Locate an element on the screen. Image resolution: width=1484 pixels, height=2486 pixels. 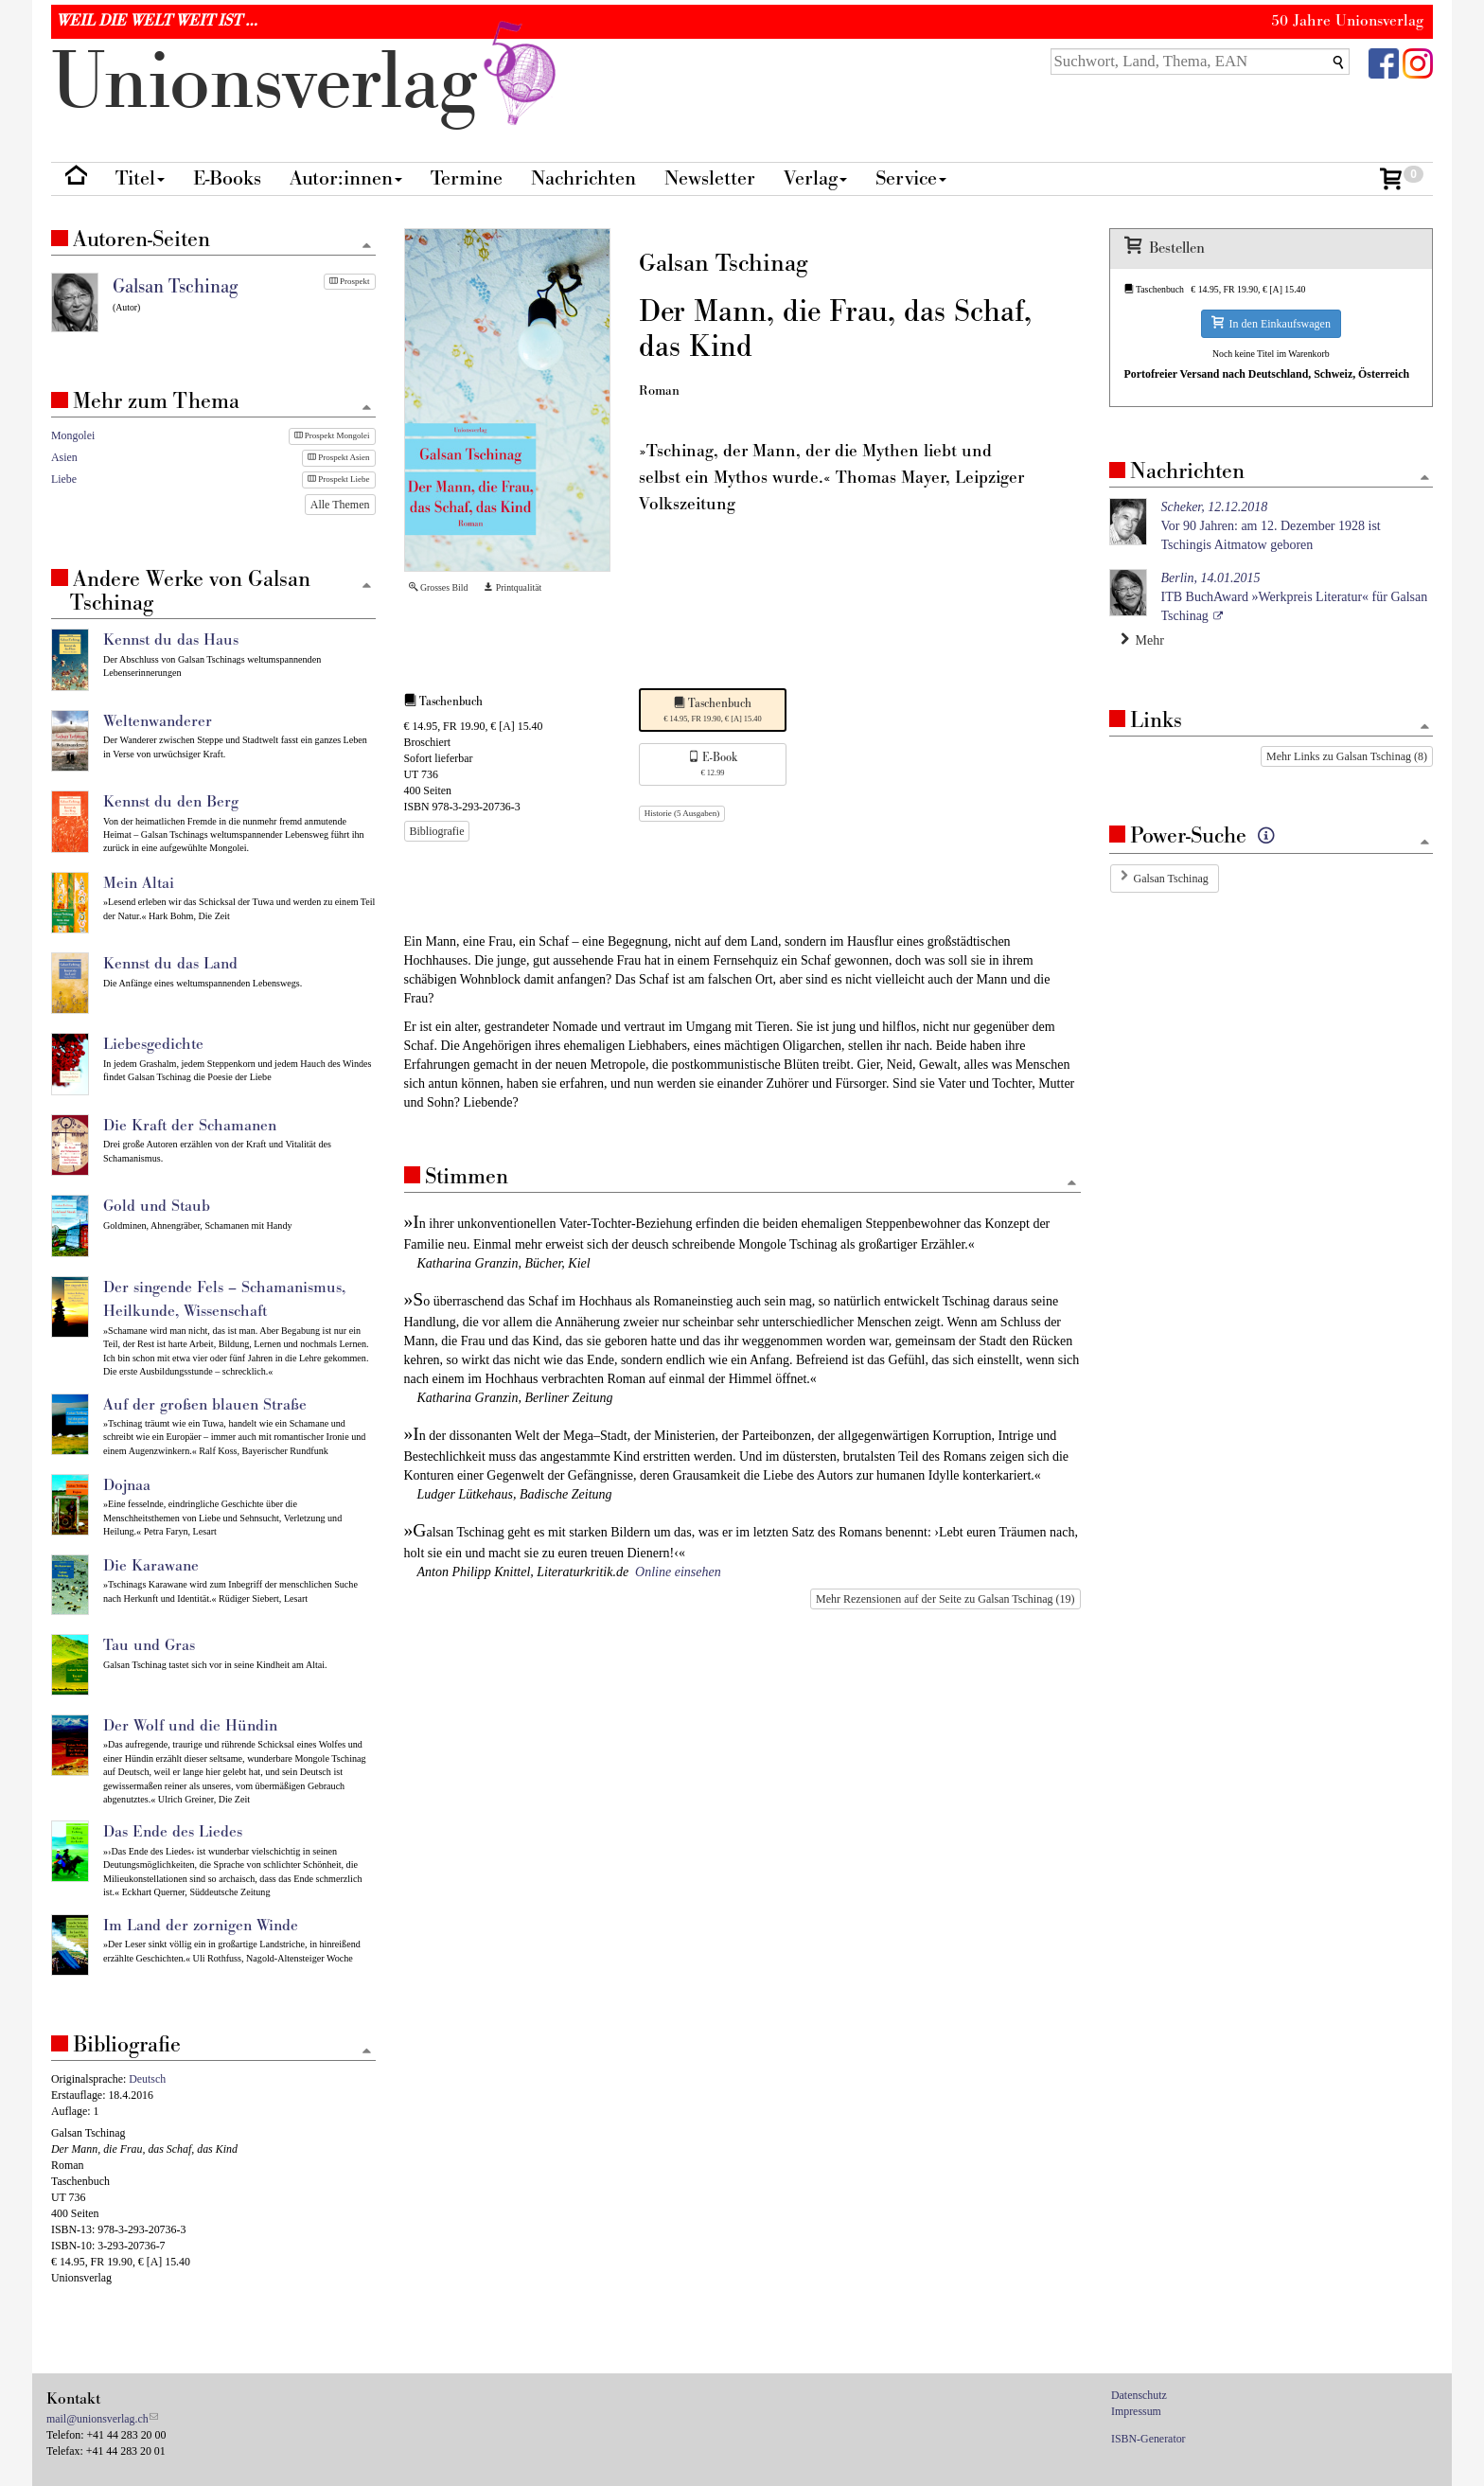
Deutsch is located at coordinates (147, 2079).